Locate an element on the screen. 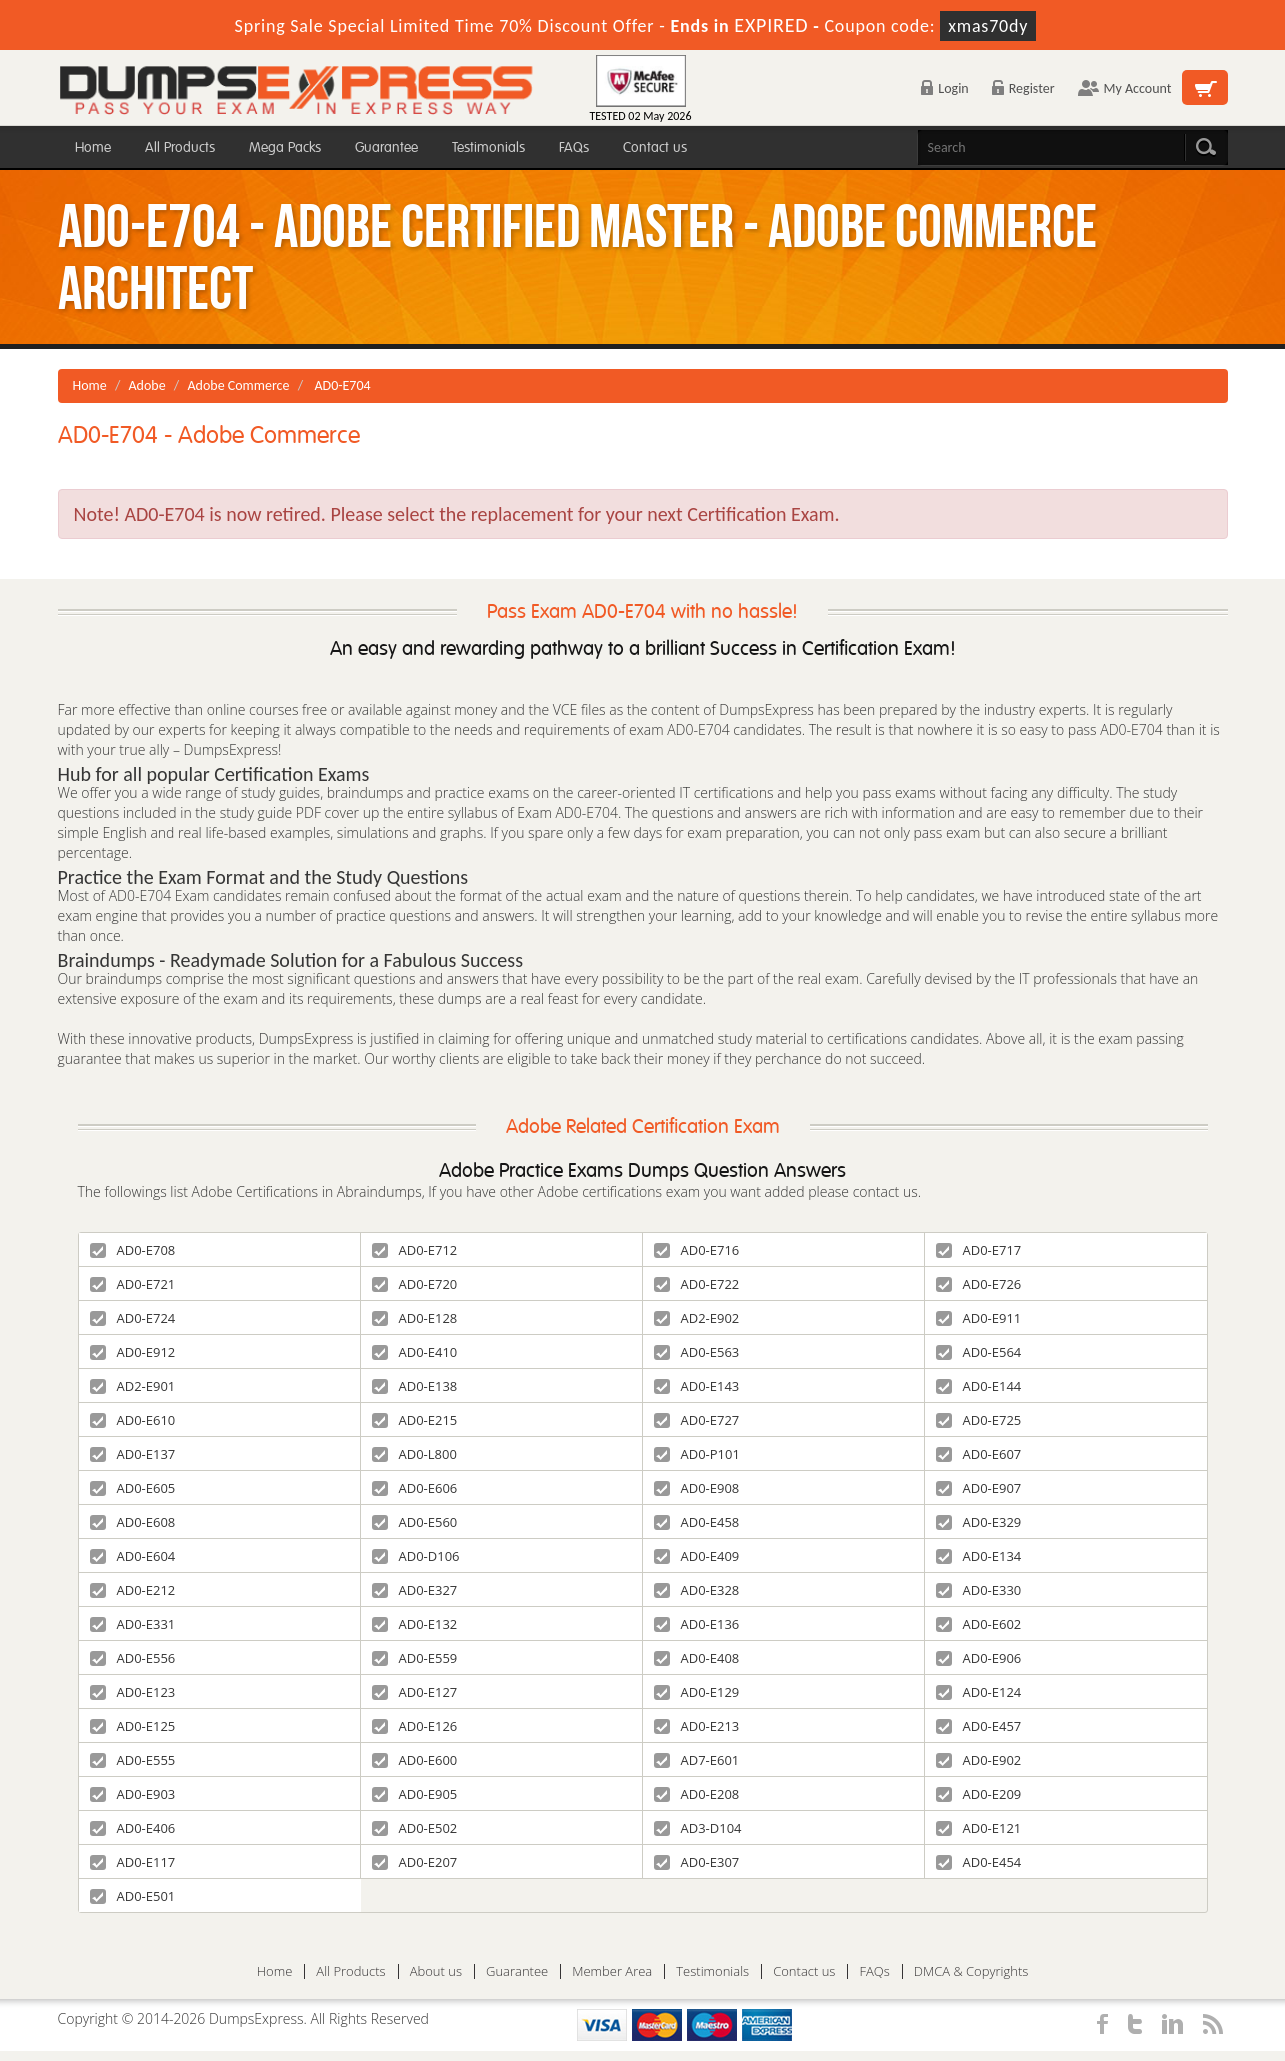 The height and width of the screenshot is (2061, 1285). AD0-E457 is located at coordinates (979, 1726).